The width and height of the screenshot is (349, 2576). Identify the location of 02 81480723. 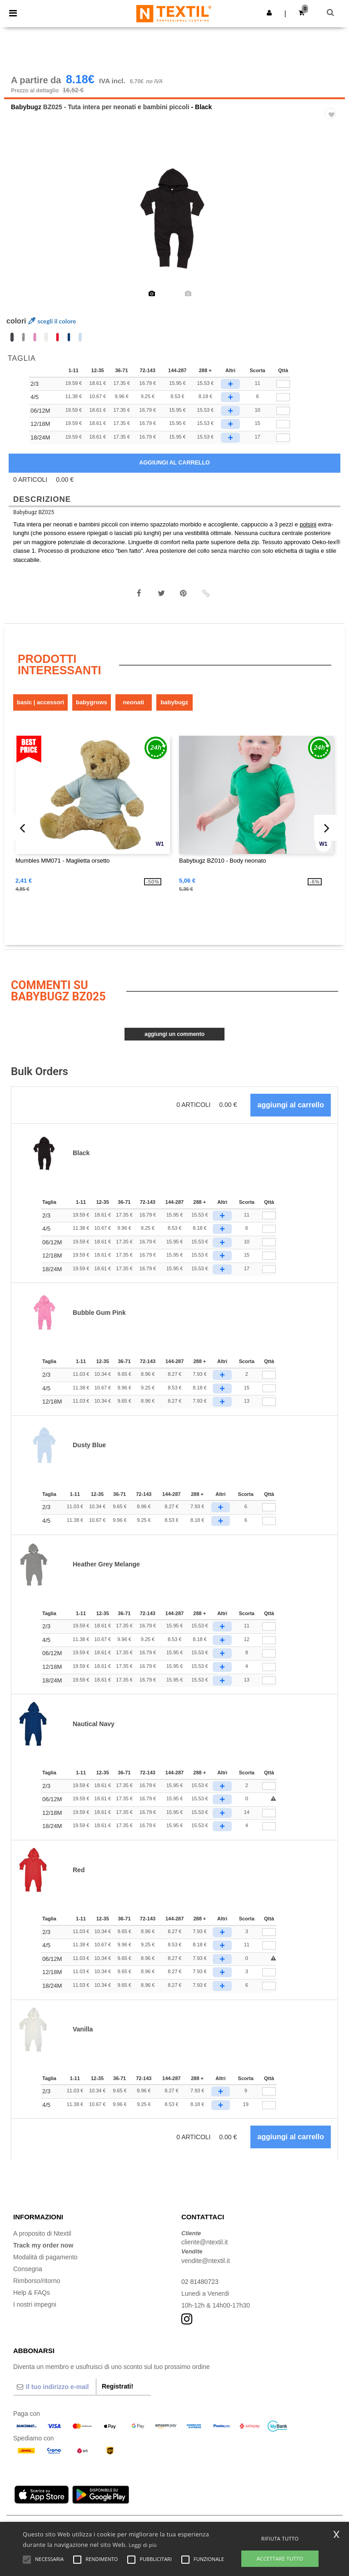
(200, 2281).